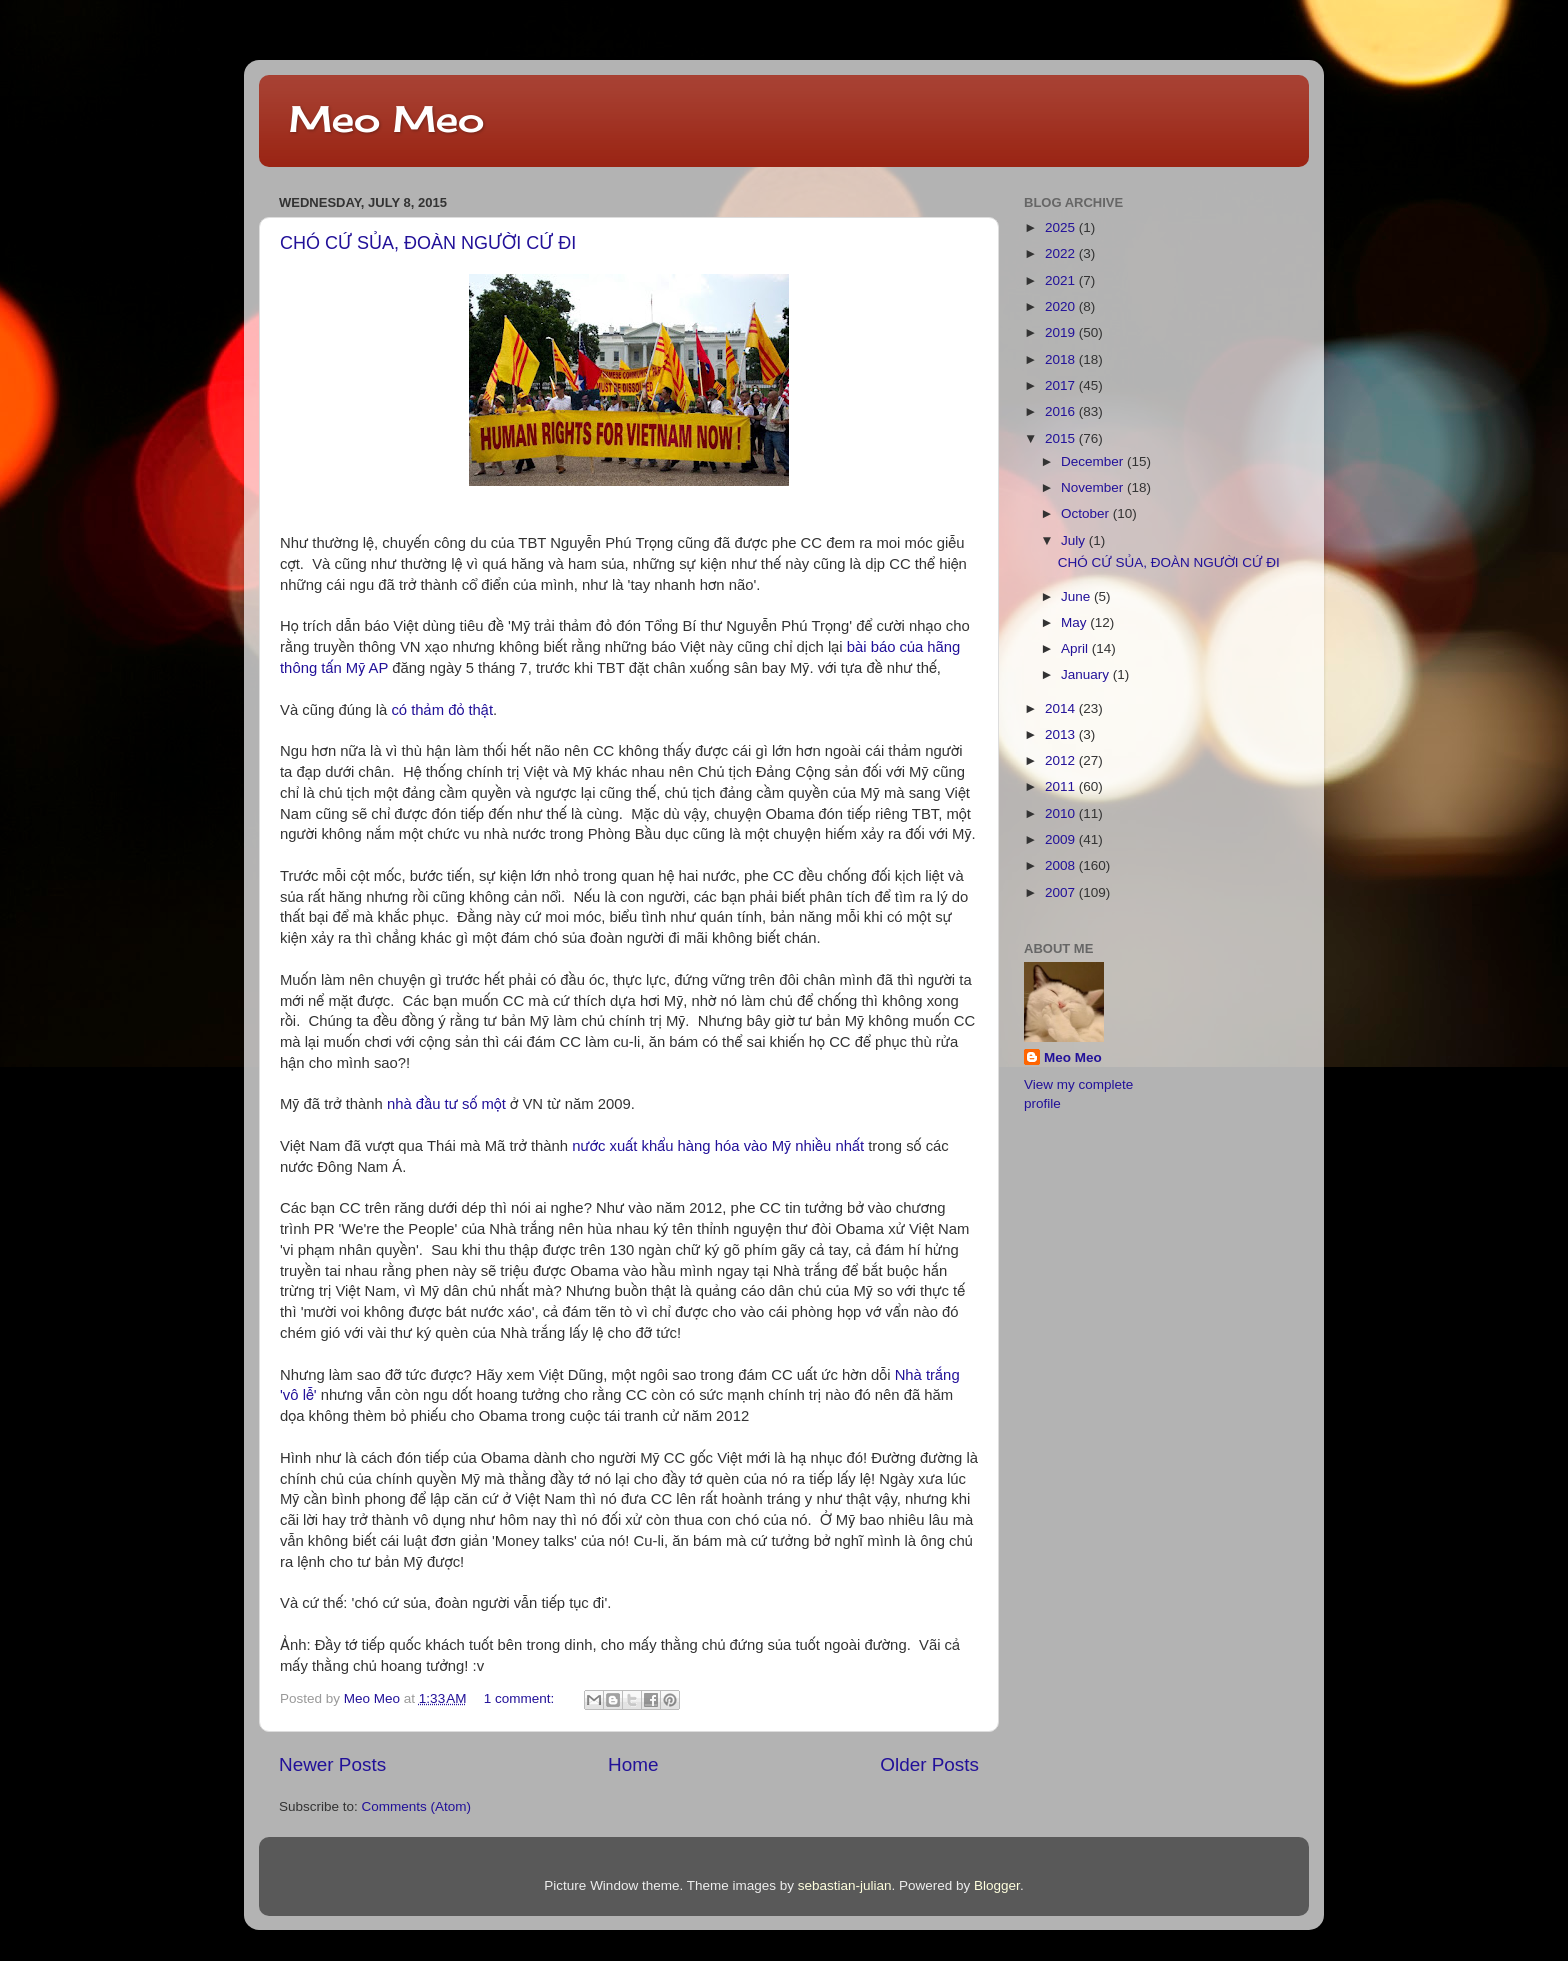 The height and width of the screenshot is (1961, 1568). I want to click on 2022, so click(1062, 253).